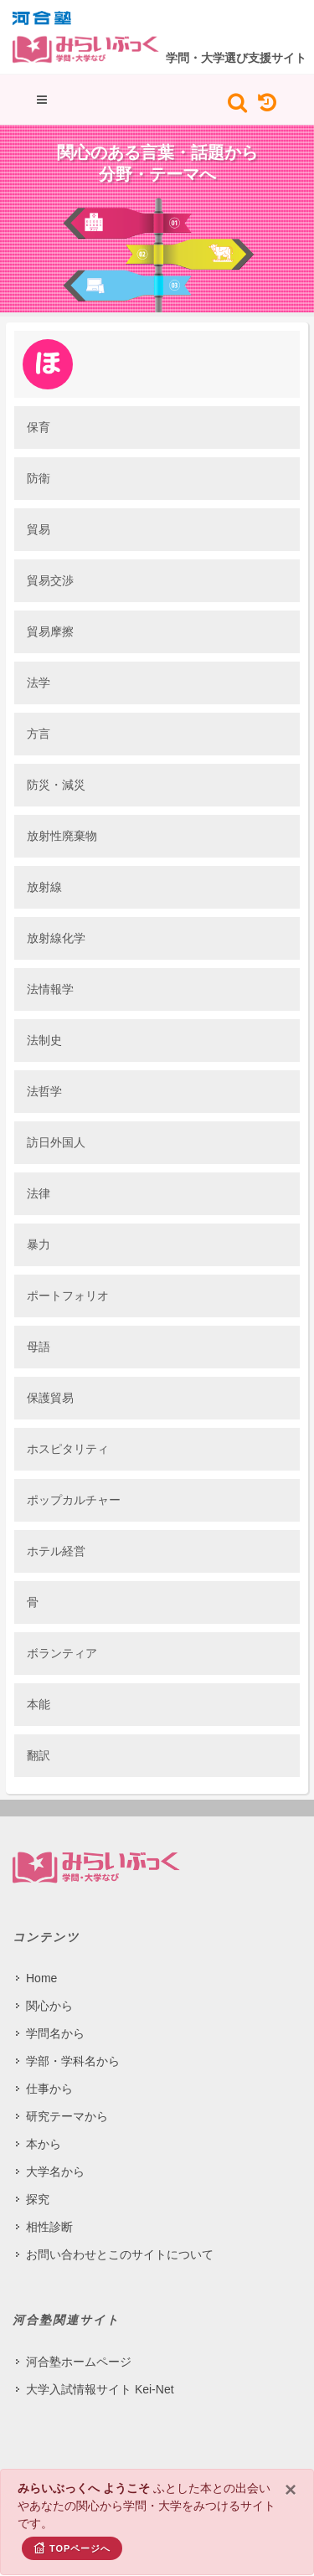 The height and width of the screenshot is (2576, 314). Describe the element at coordinates (49, 2088) in the screenshot. I see `仕事から` at that location.